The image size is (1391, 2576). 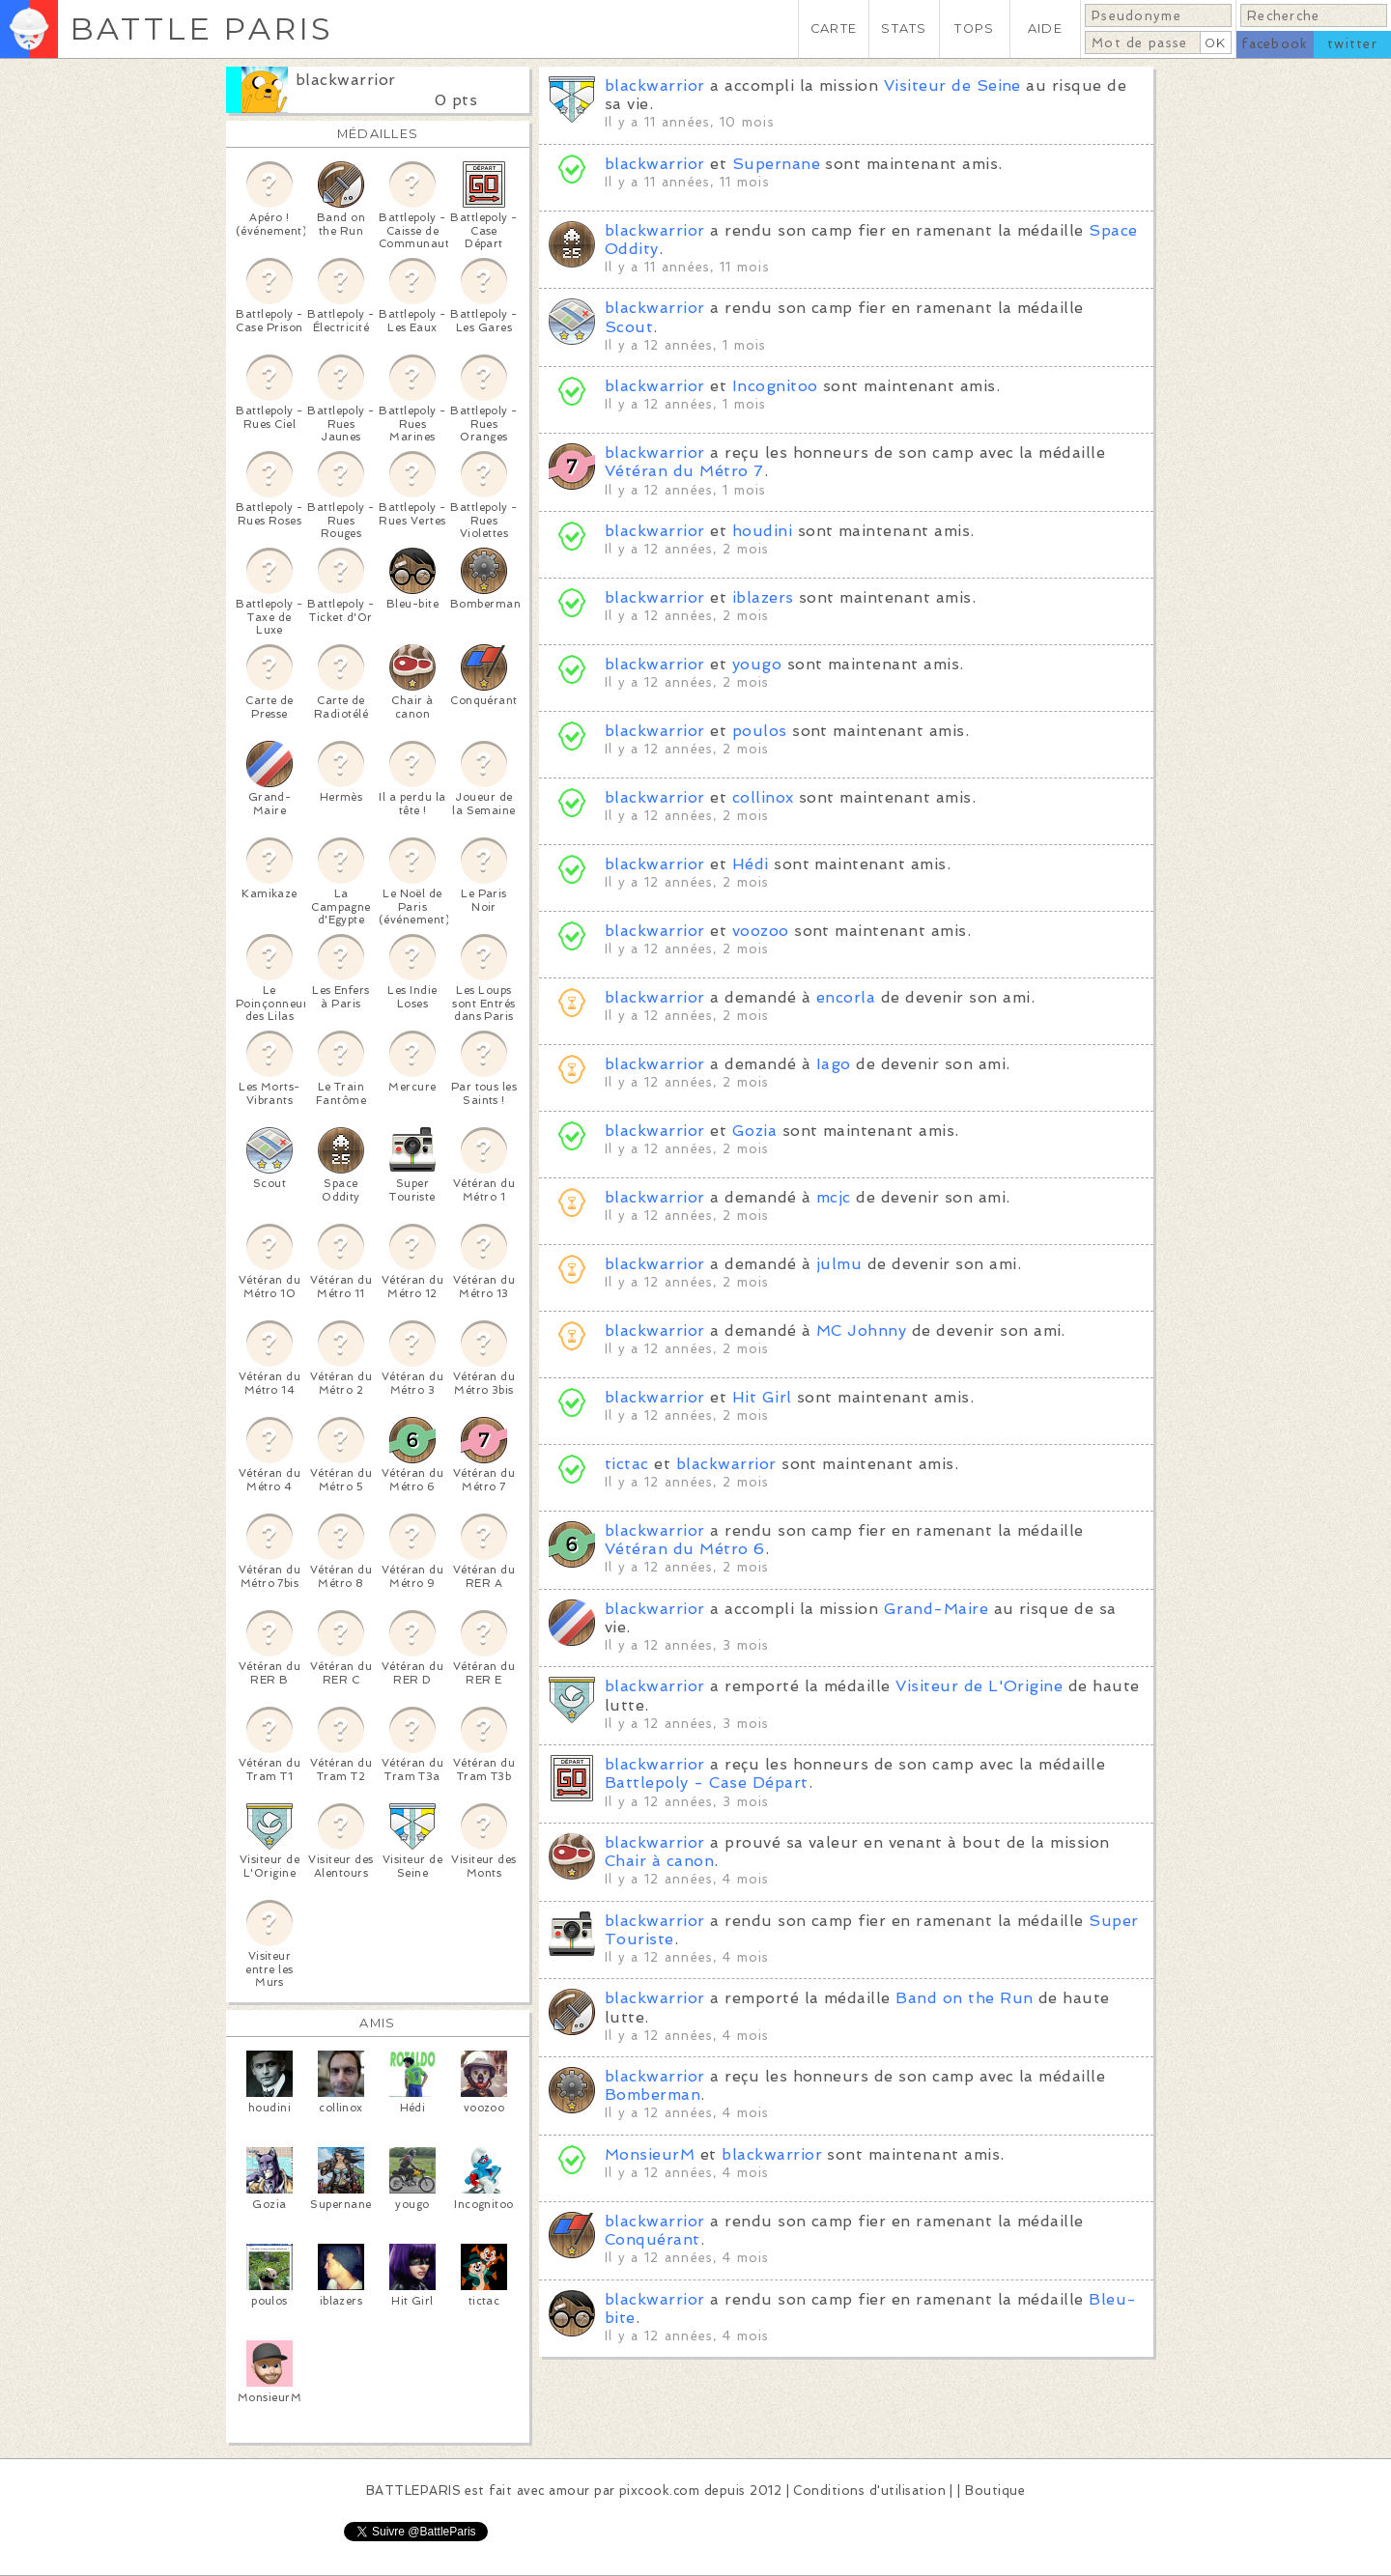 What do you see at coordinates (750, 864) in the screenshot?
I see `Hédi` at bounding box center [750, 864].